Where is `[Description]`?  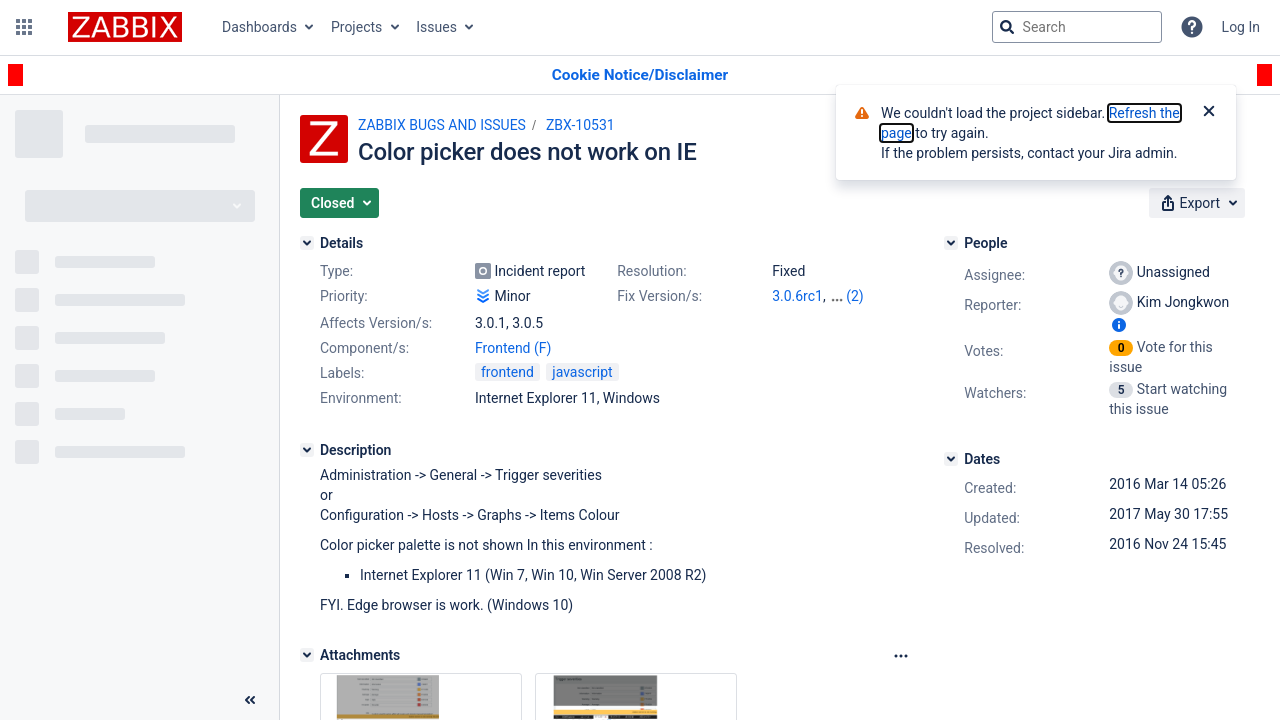
[Description] is located at coordinates (307, 450).